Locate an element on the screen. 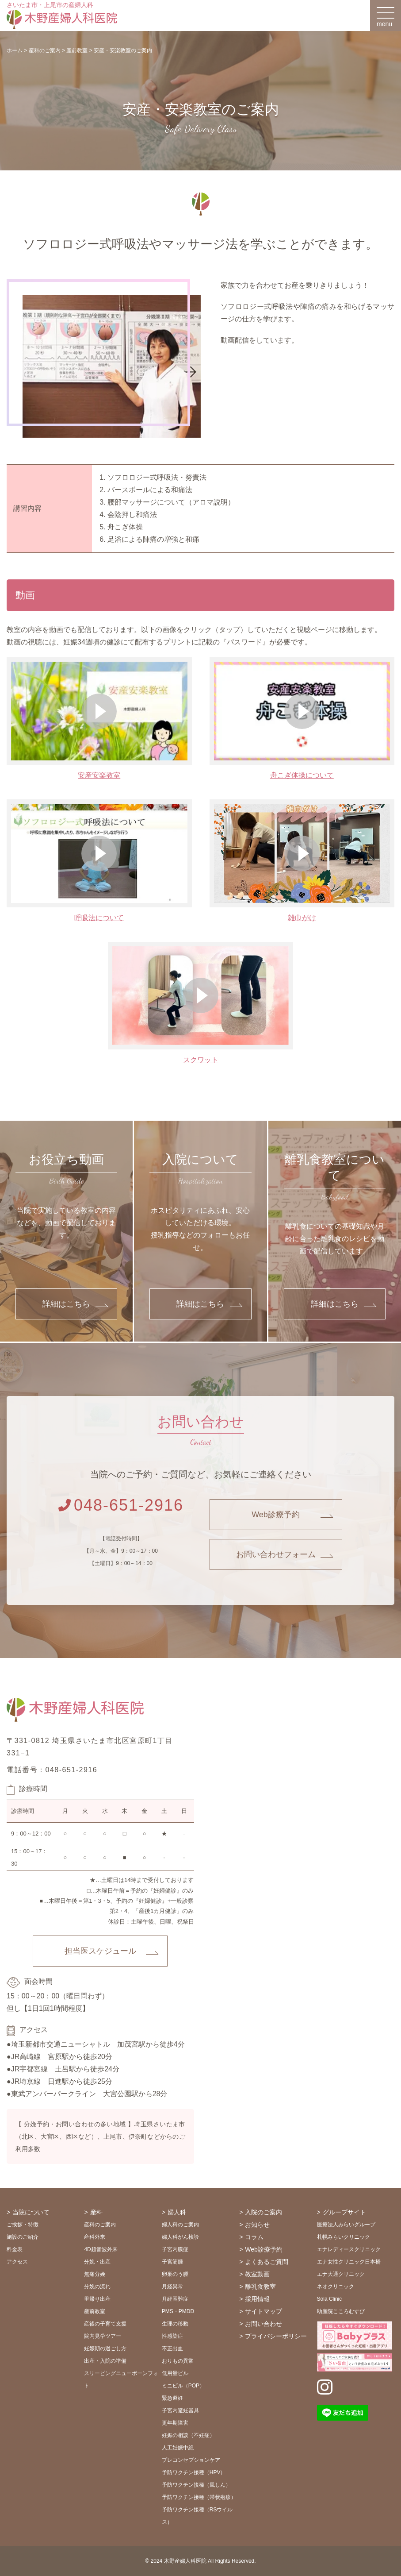 The width and height of the screenshot is (401, 2576). 施設のご紹介 is located at coordinates (22, 2237).